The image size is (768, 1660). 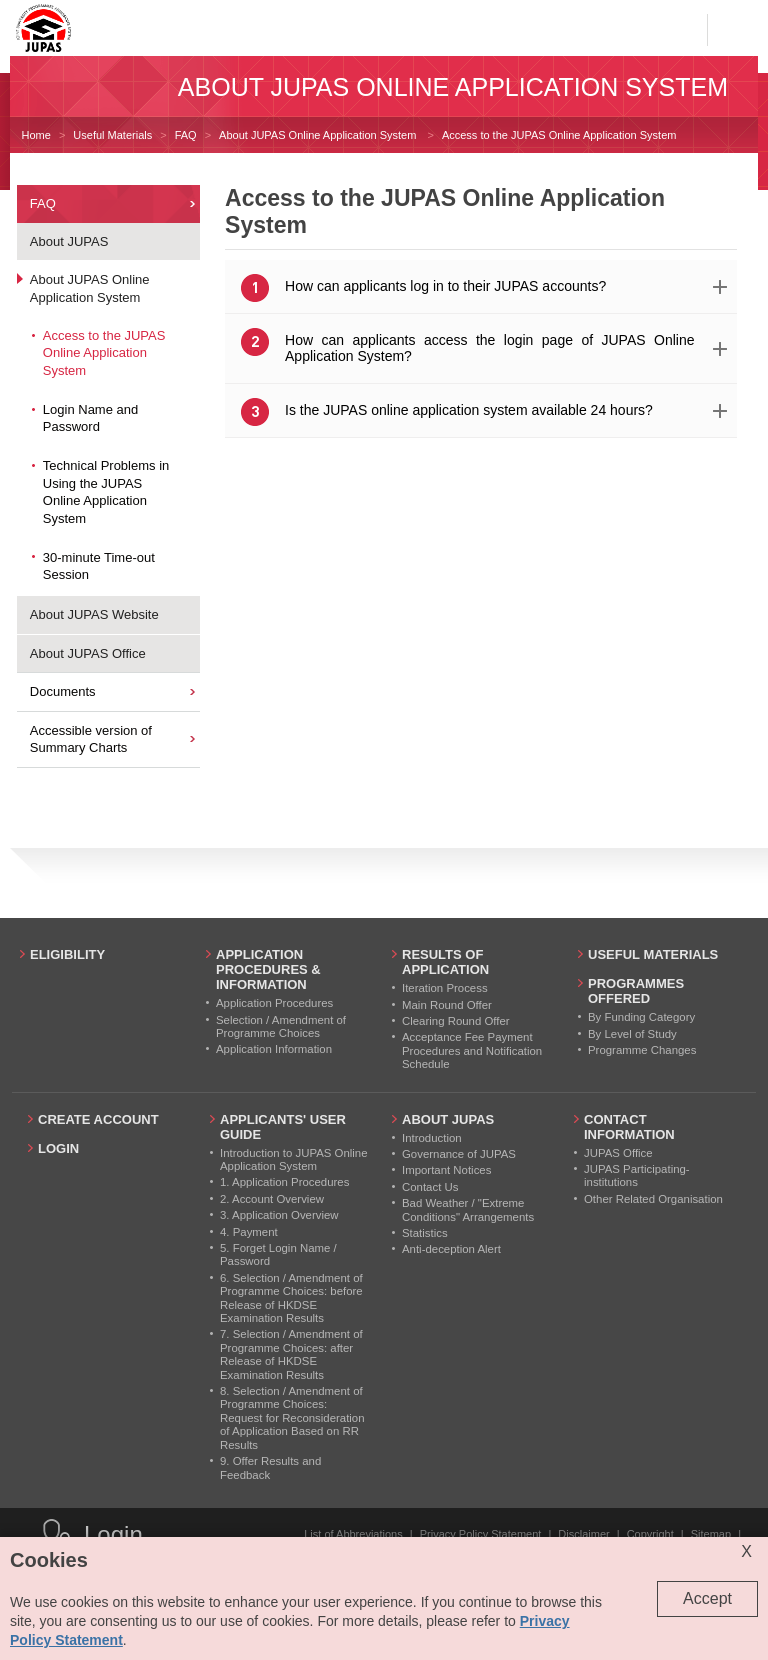 What do you see at coordinates (583, 1534) in the screenshot?
I see `Disclaimer` at bounding box center [583, 1534].